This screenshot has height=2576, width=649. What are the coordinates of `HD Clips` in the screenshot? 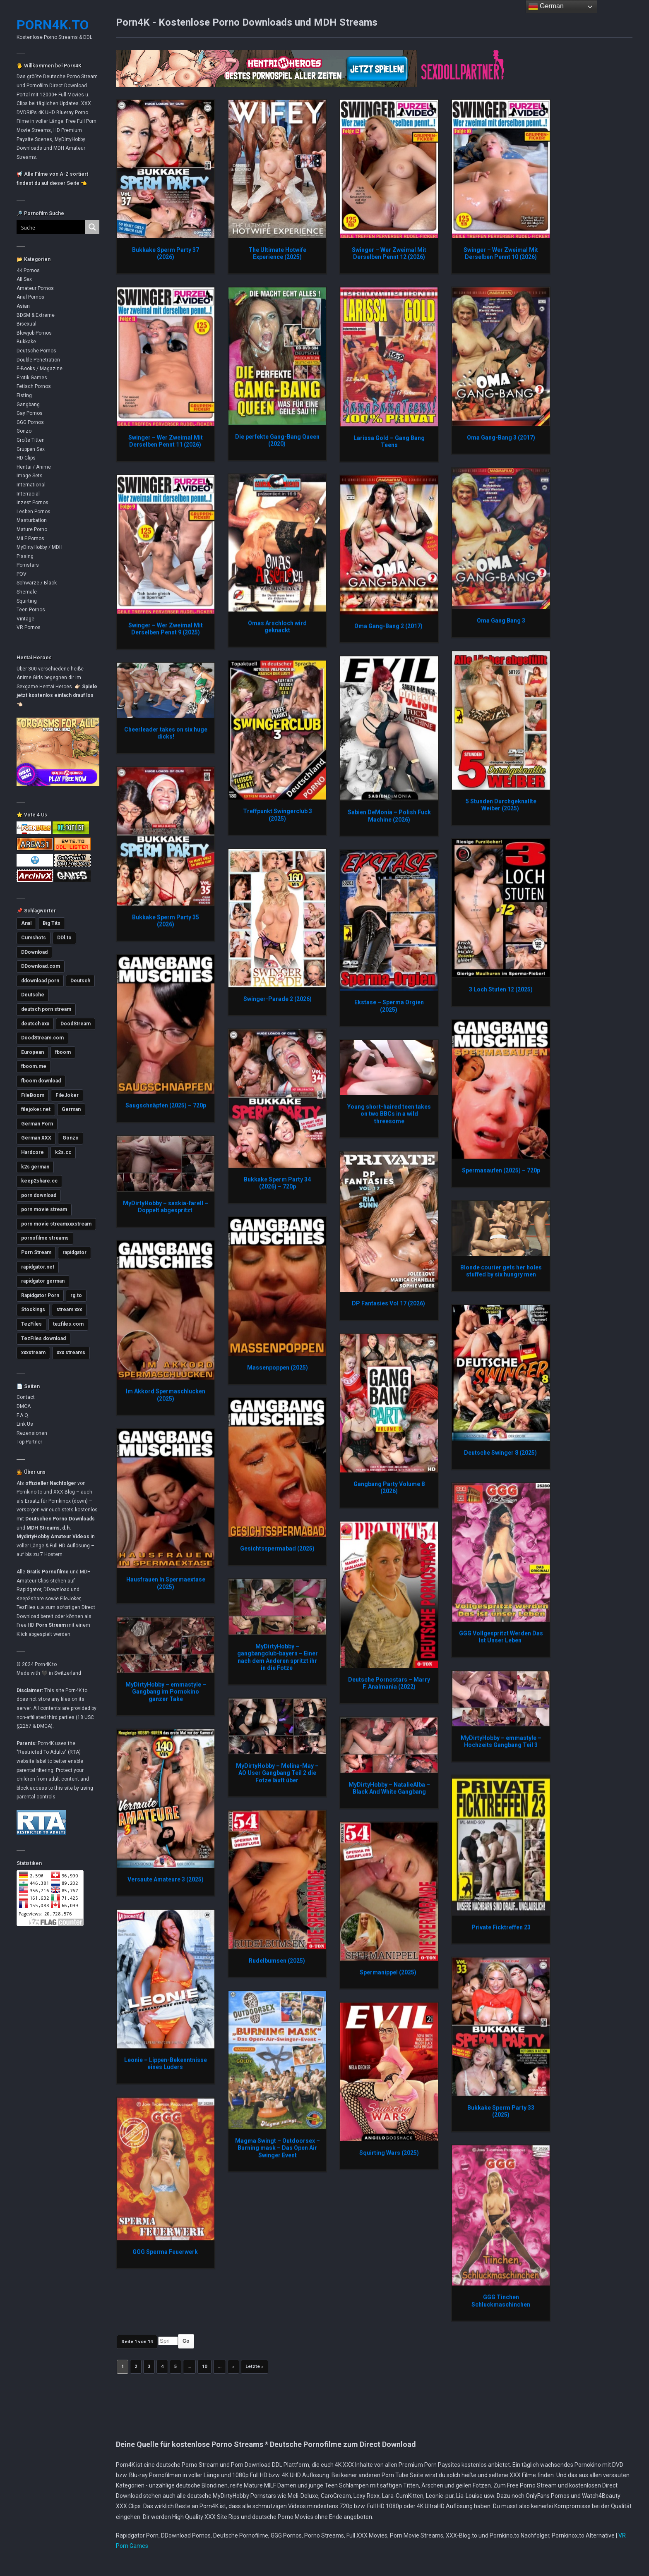 It's located at (26, 458).